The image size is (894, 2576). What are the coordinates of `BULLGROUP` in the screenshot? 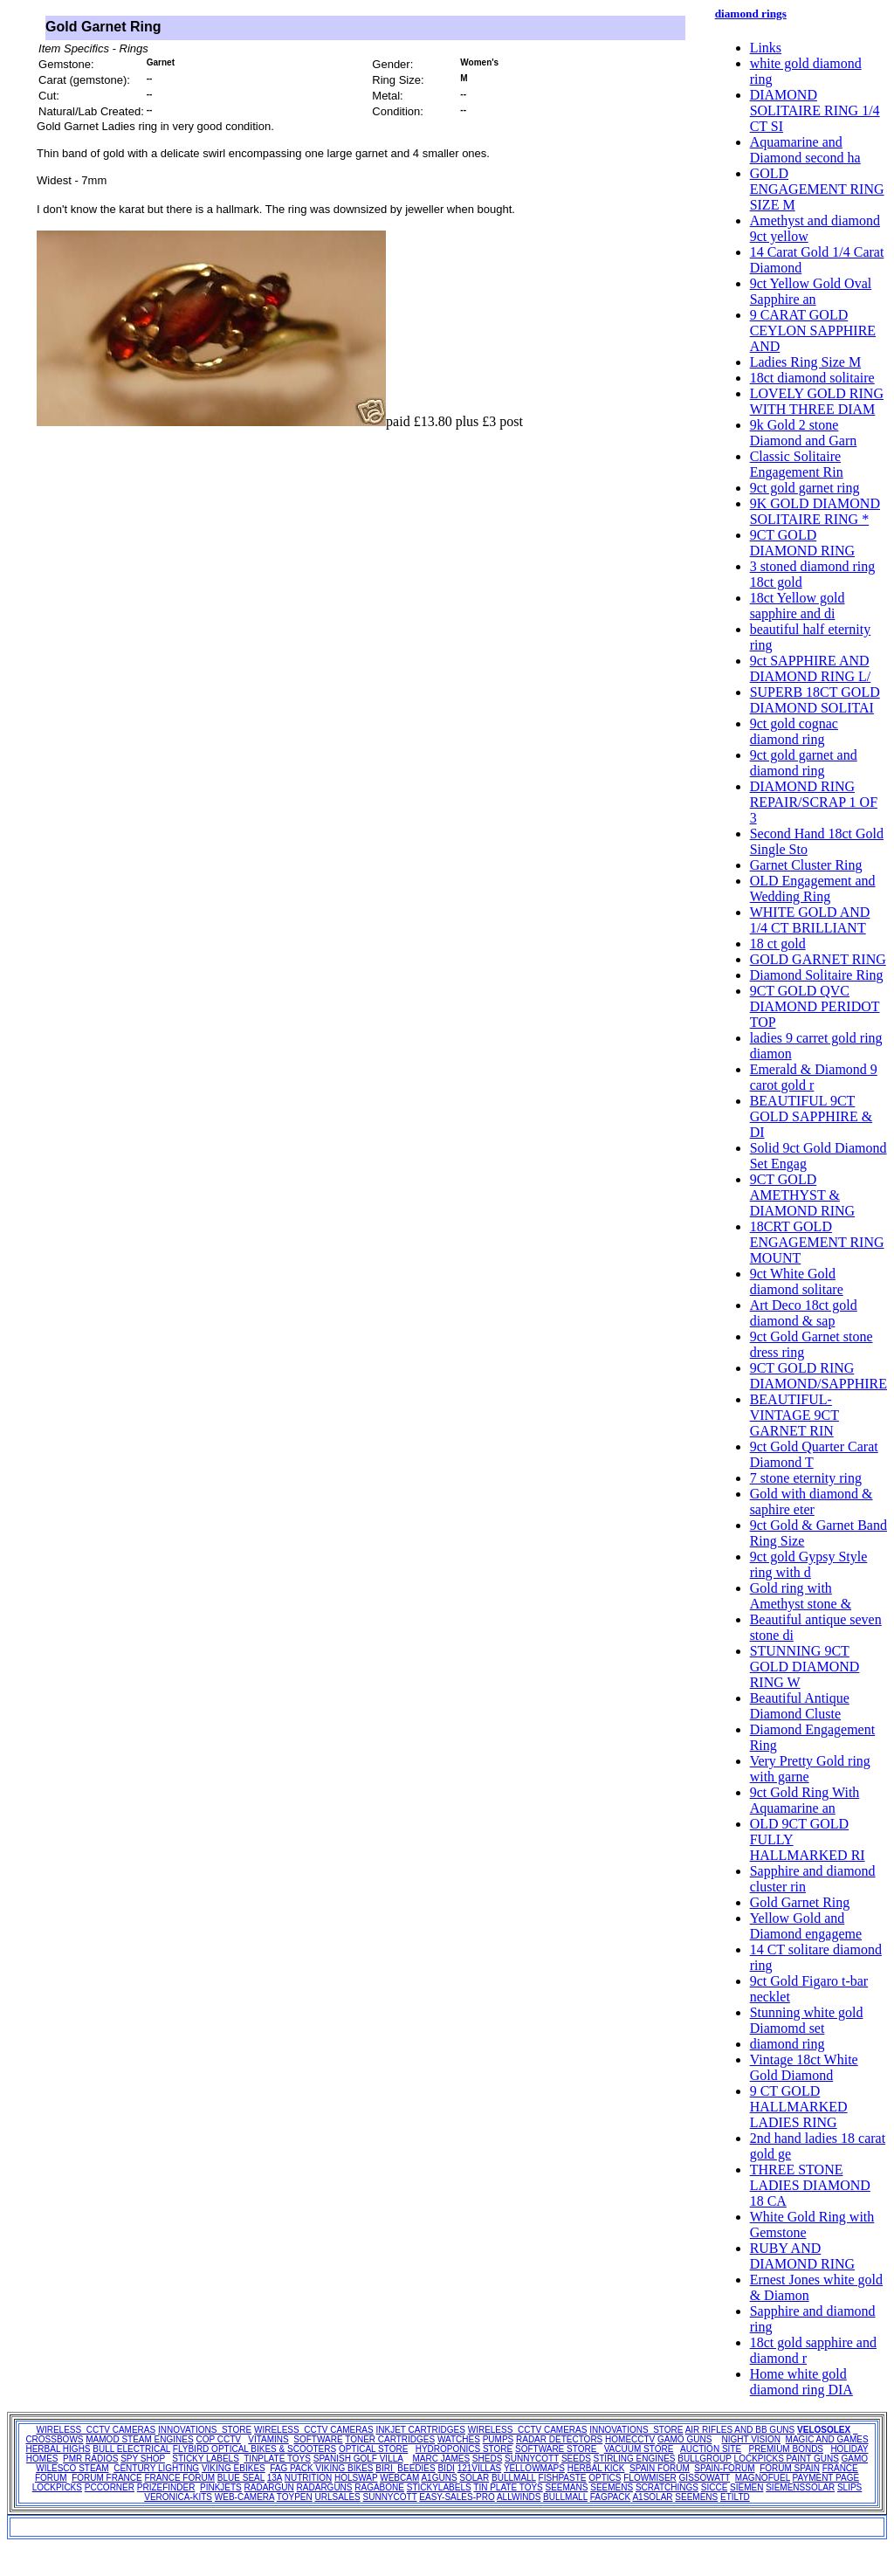 It's located at (704, 2458).